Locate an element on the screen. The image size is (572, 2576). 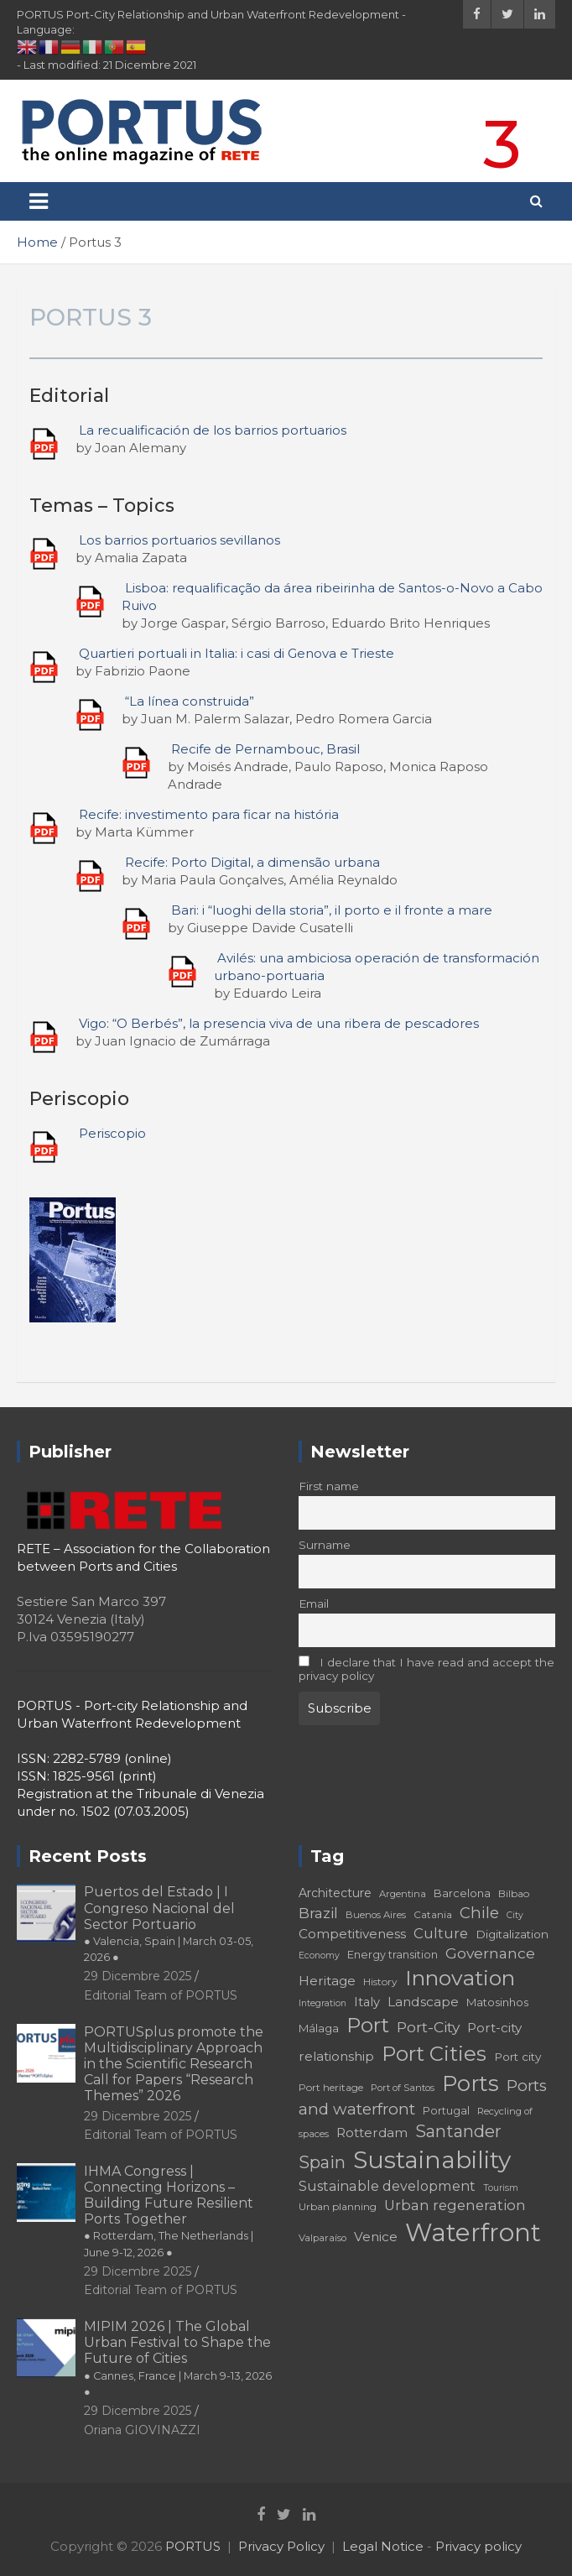
Competitiveness [Competitiveness (24 elementi)] is located at coordinates (352, 1934).